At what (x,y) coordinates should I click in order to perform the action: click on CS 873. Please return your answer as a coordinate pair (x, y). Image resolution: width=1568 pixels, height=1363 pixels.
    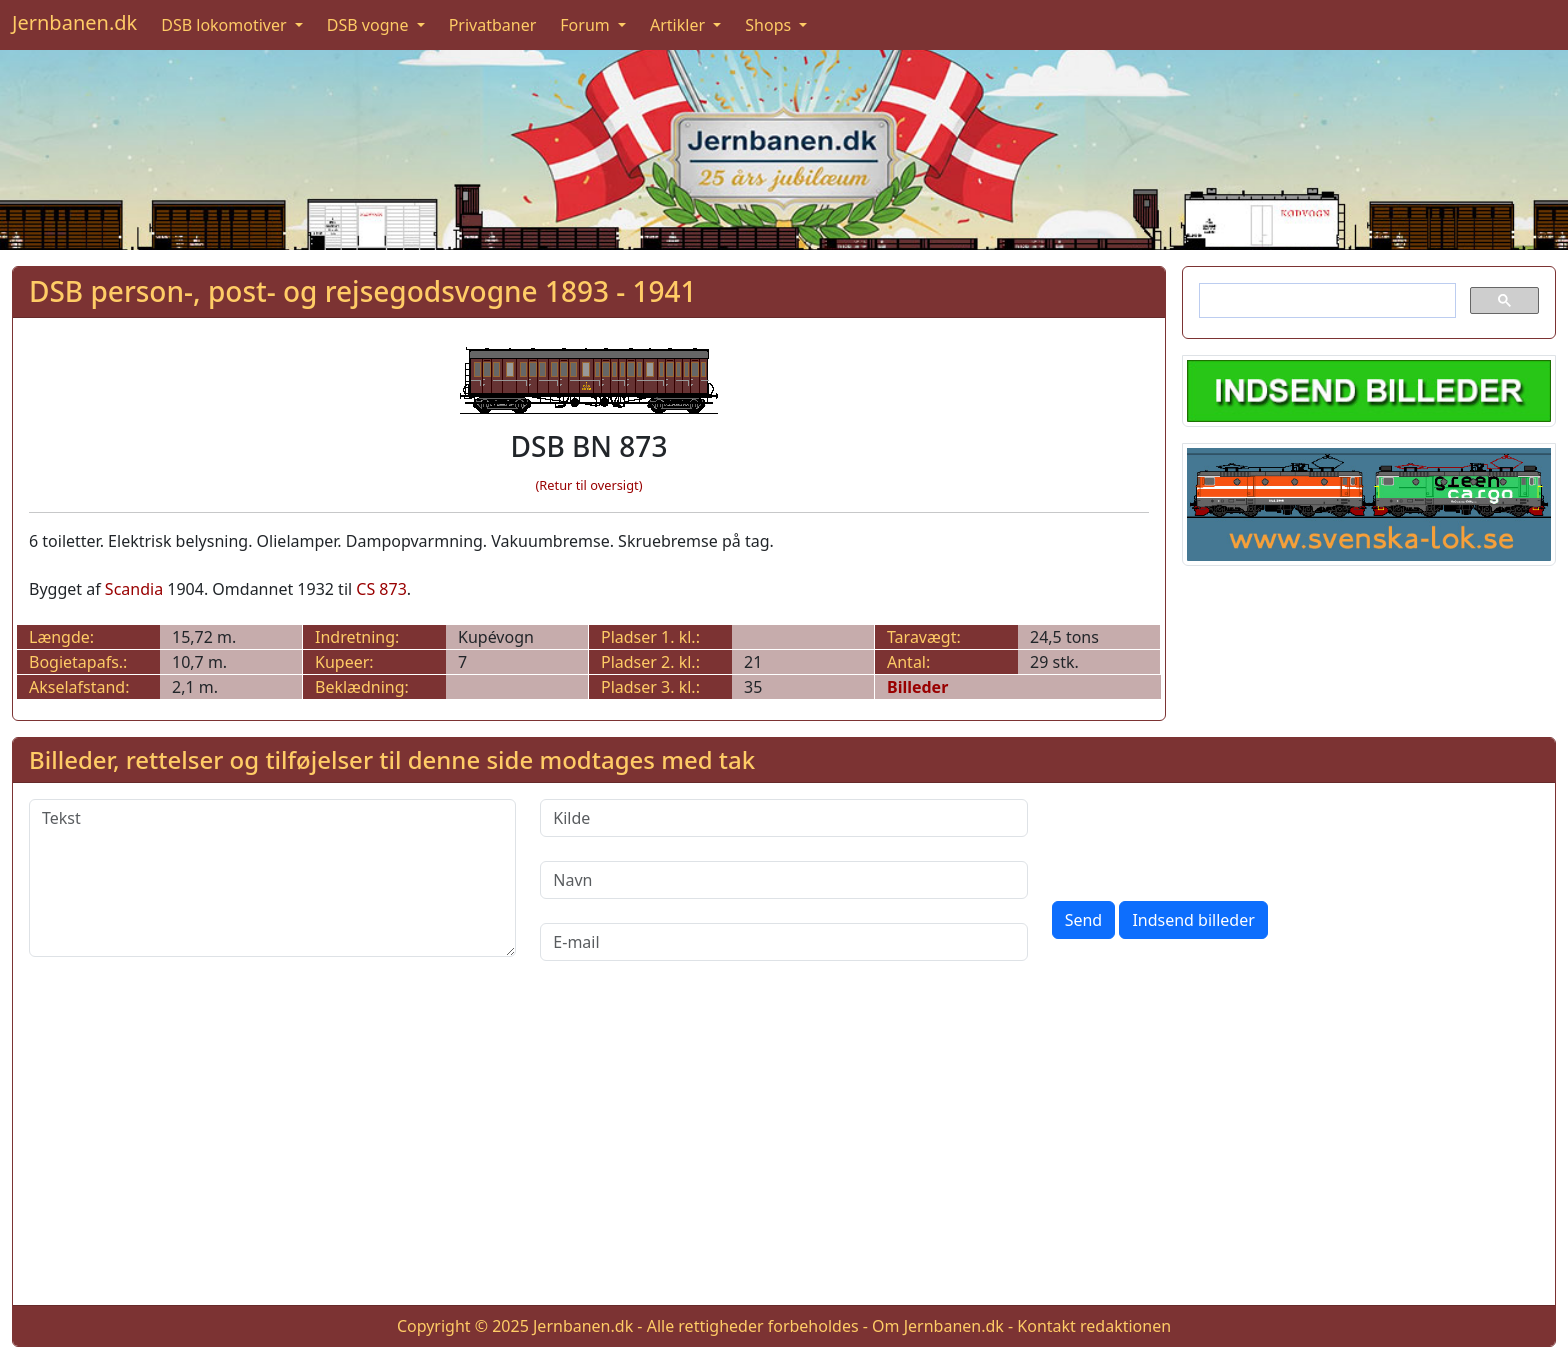
    Looking at the image, I should click on (381, 589).